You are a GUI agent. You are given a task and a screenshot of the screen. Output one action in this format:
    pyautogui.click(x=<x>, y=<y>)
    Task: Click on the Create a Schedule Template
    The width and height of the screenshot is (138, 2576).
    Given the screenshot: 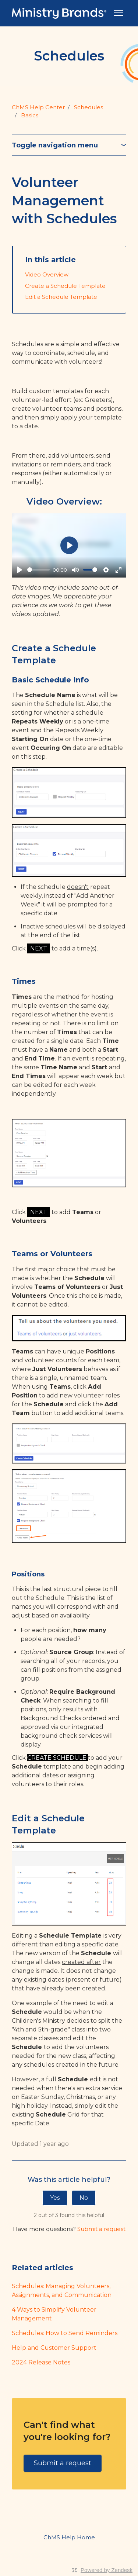 What is the action you would take?
    pyautogui.click(x=65, y=285)
    